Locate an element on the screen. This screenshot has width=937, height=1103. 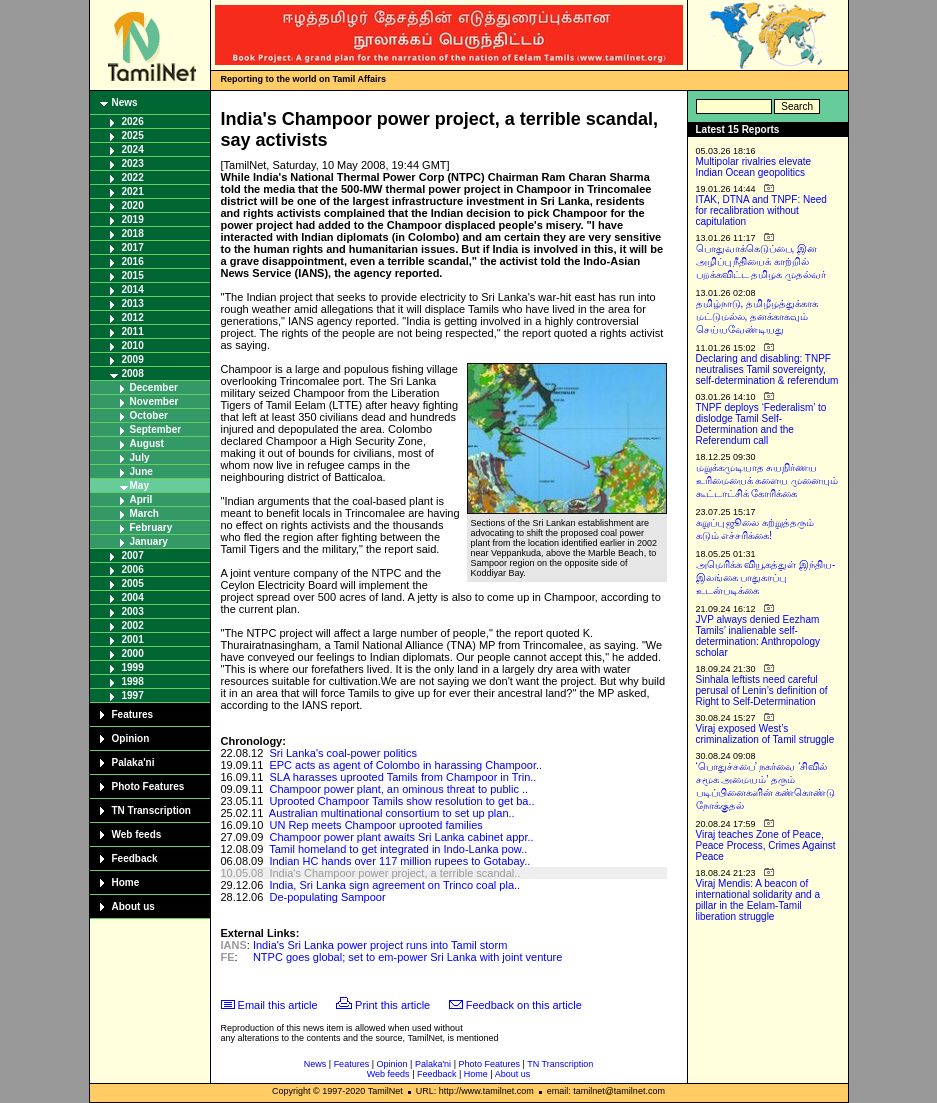
India's Sri Lanka power project runs into Tamil storm is located at coordinates (380, 945).